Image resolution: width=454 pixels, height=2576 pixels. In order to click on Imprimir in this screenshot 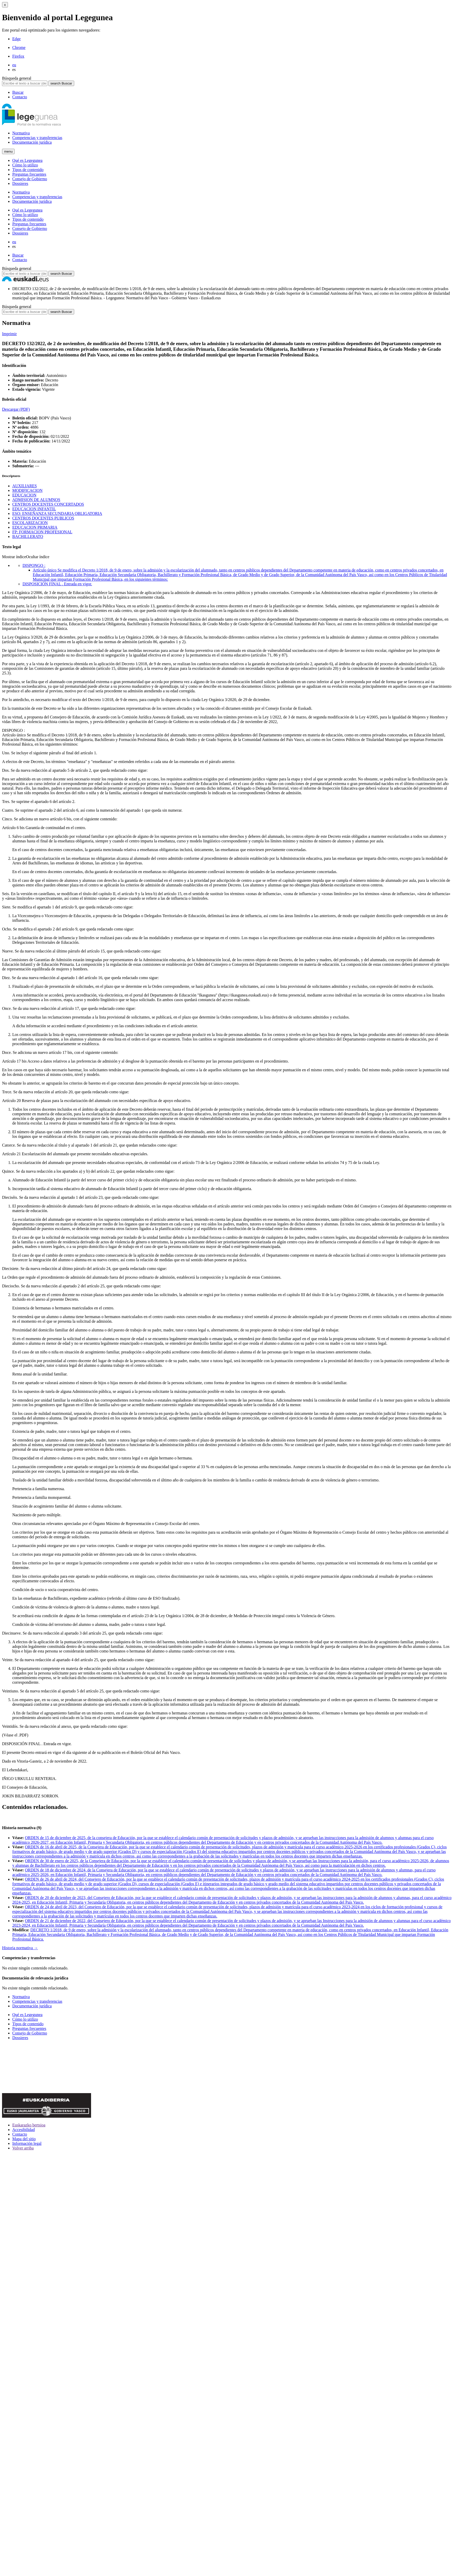, I will do `click(9, 334)`.